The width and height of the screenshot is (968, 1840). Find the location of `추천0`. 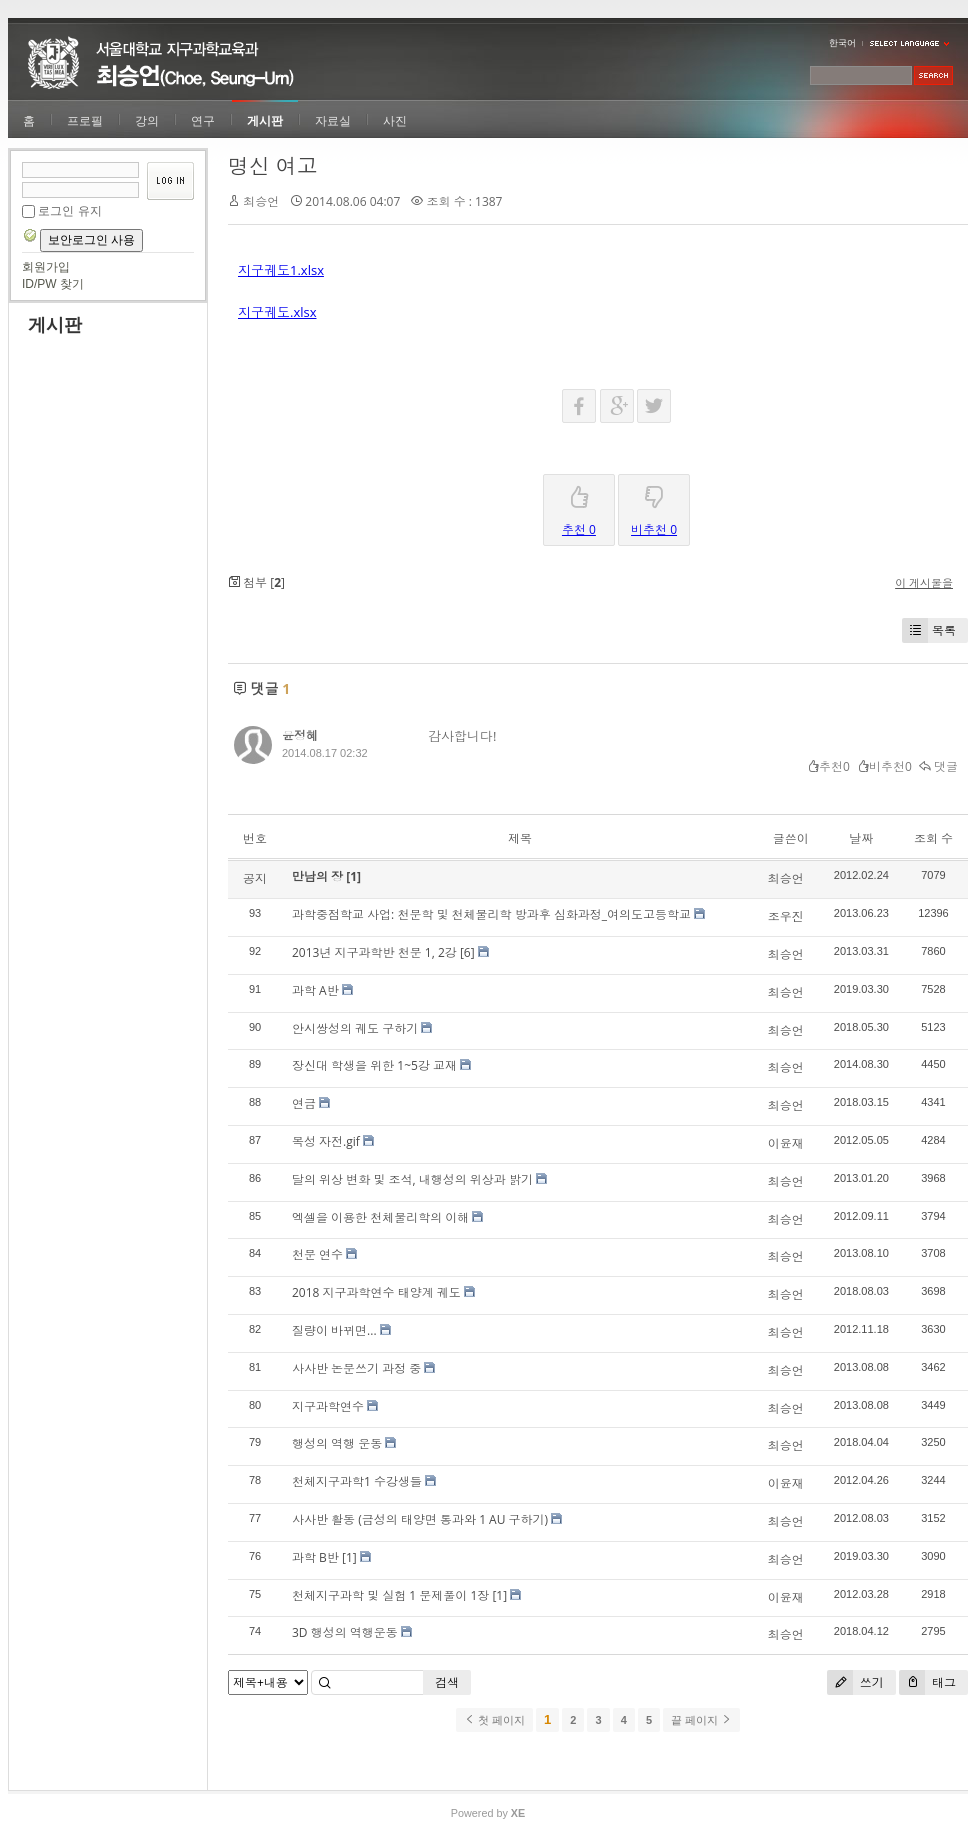

추천0 is located at coordinates (828, 766).